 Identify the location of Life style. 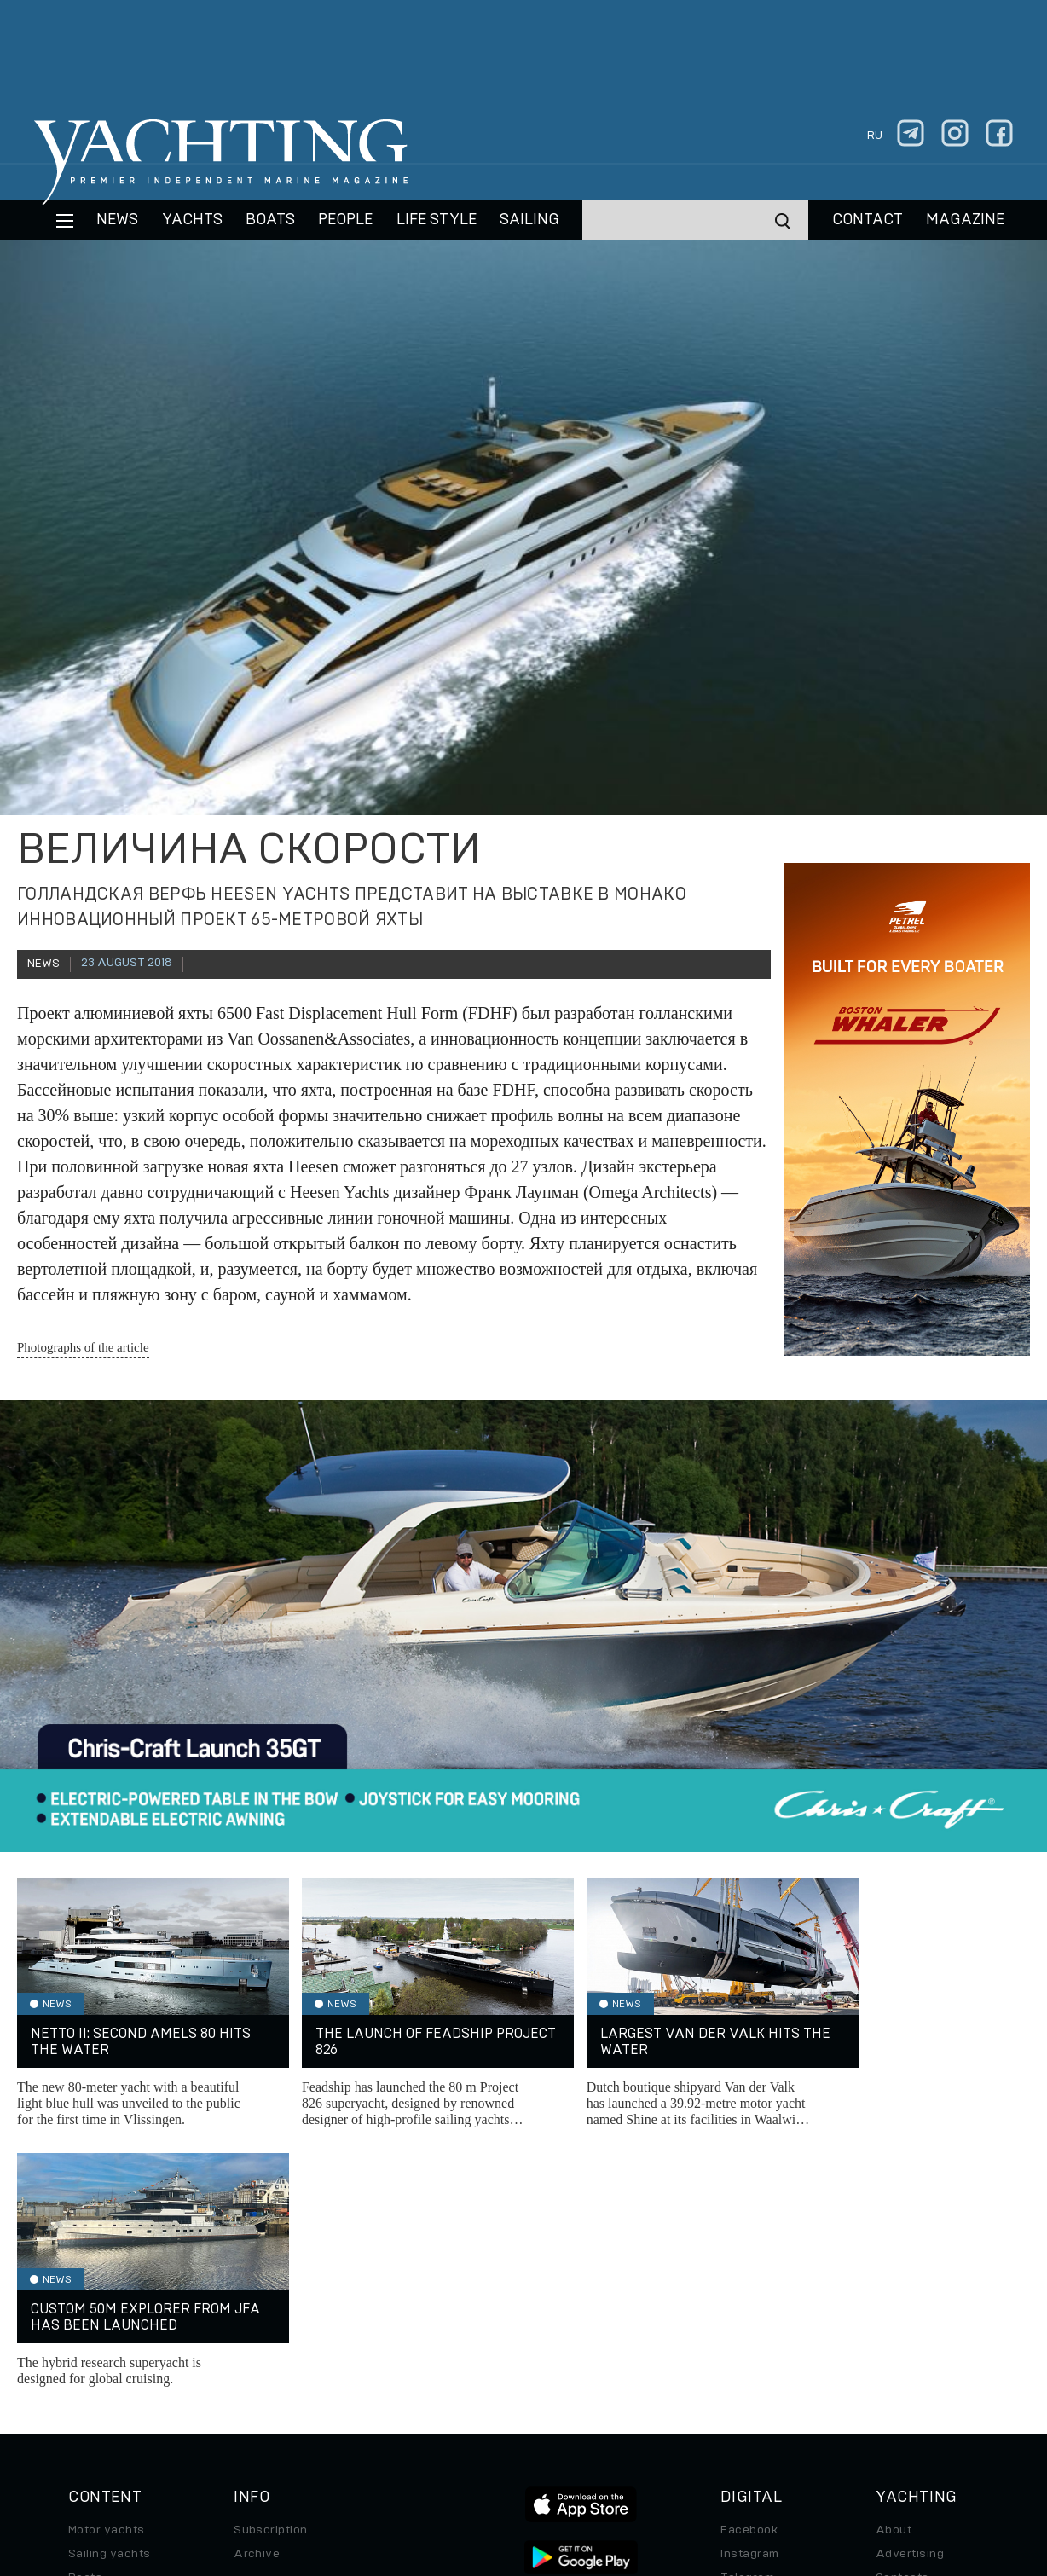
(436, 220).